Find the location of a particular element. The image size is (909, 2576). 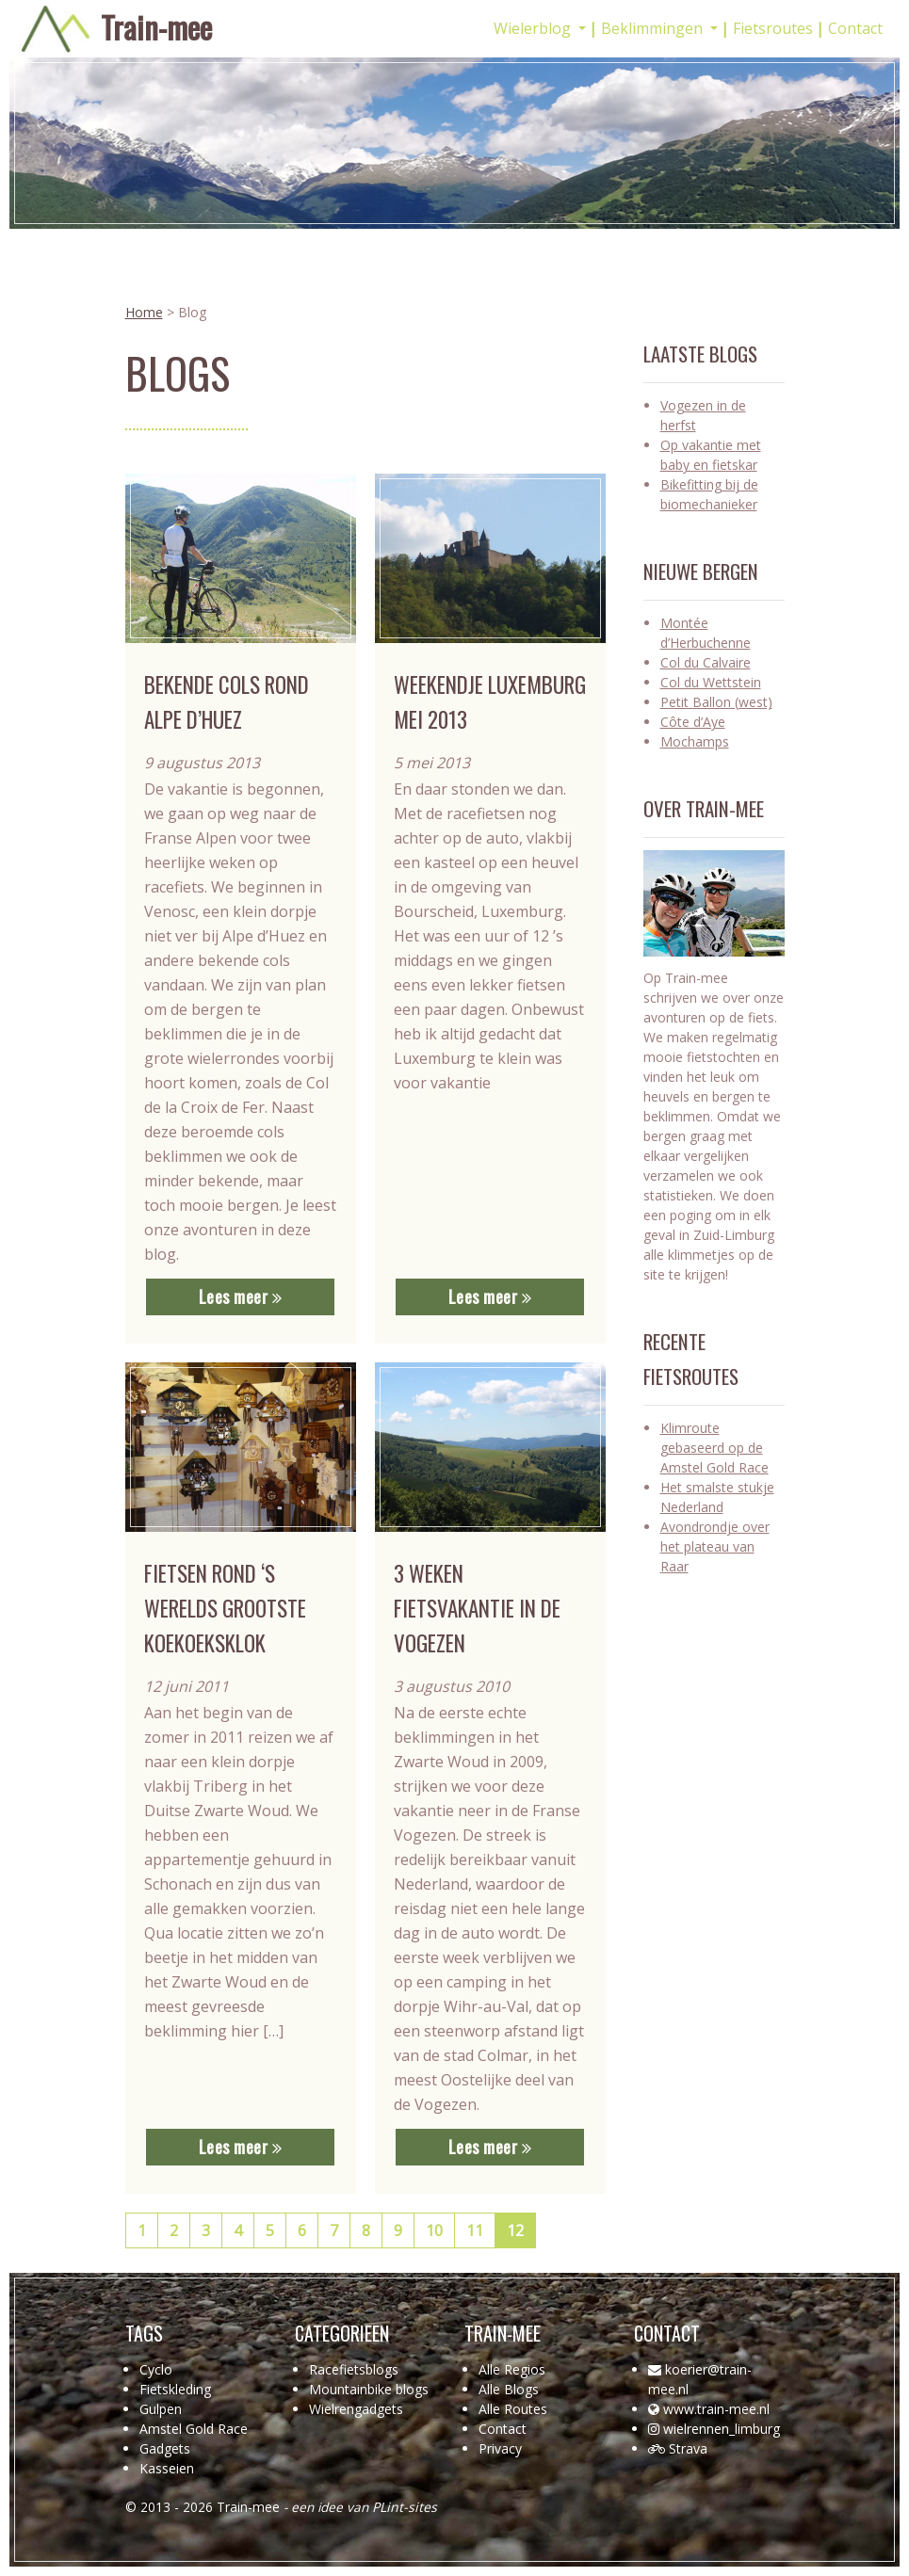

Fietskleding is located at coordinates (175, 2389).